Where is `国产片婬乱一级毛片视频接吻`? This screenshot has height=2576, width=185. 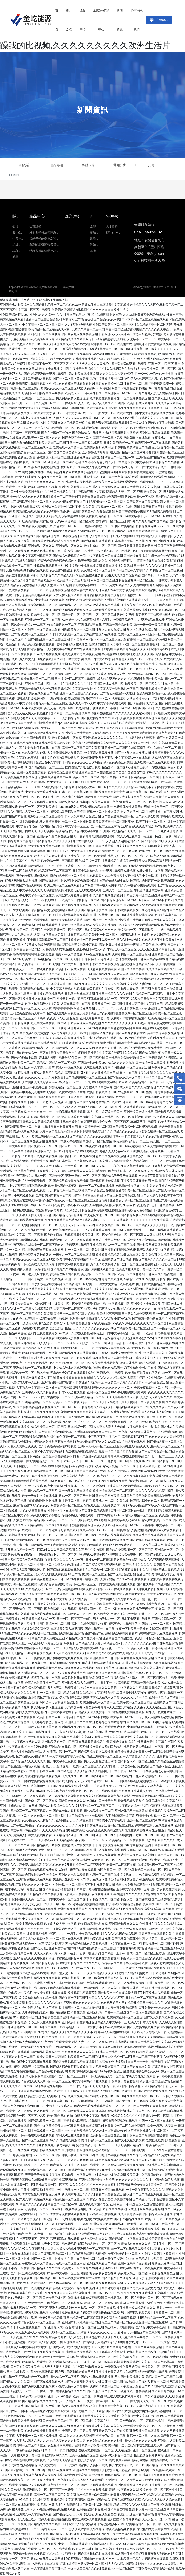
国产片婬乱一级毛片视频接吻 is located at coordinates (57, 2416).